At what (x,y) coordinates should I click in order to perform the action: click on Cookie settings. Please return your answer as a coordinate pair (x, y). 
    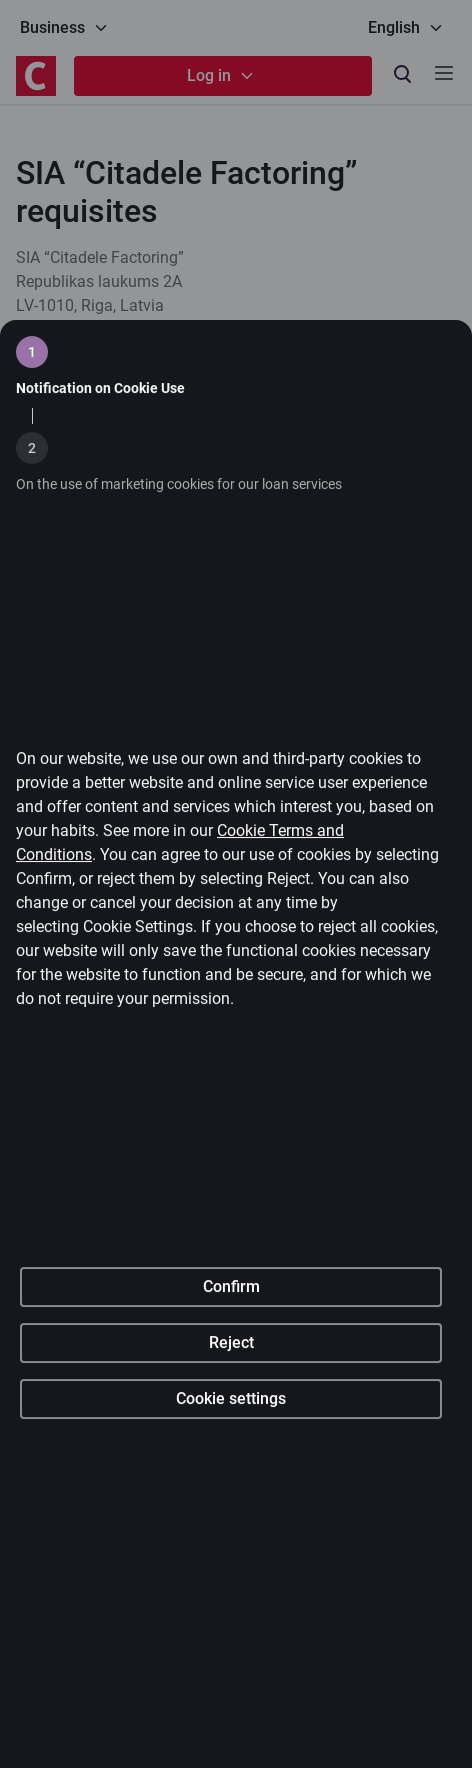
    Looking at the image, I should click on (231, 1448).